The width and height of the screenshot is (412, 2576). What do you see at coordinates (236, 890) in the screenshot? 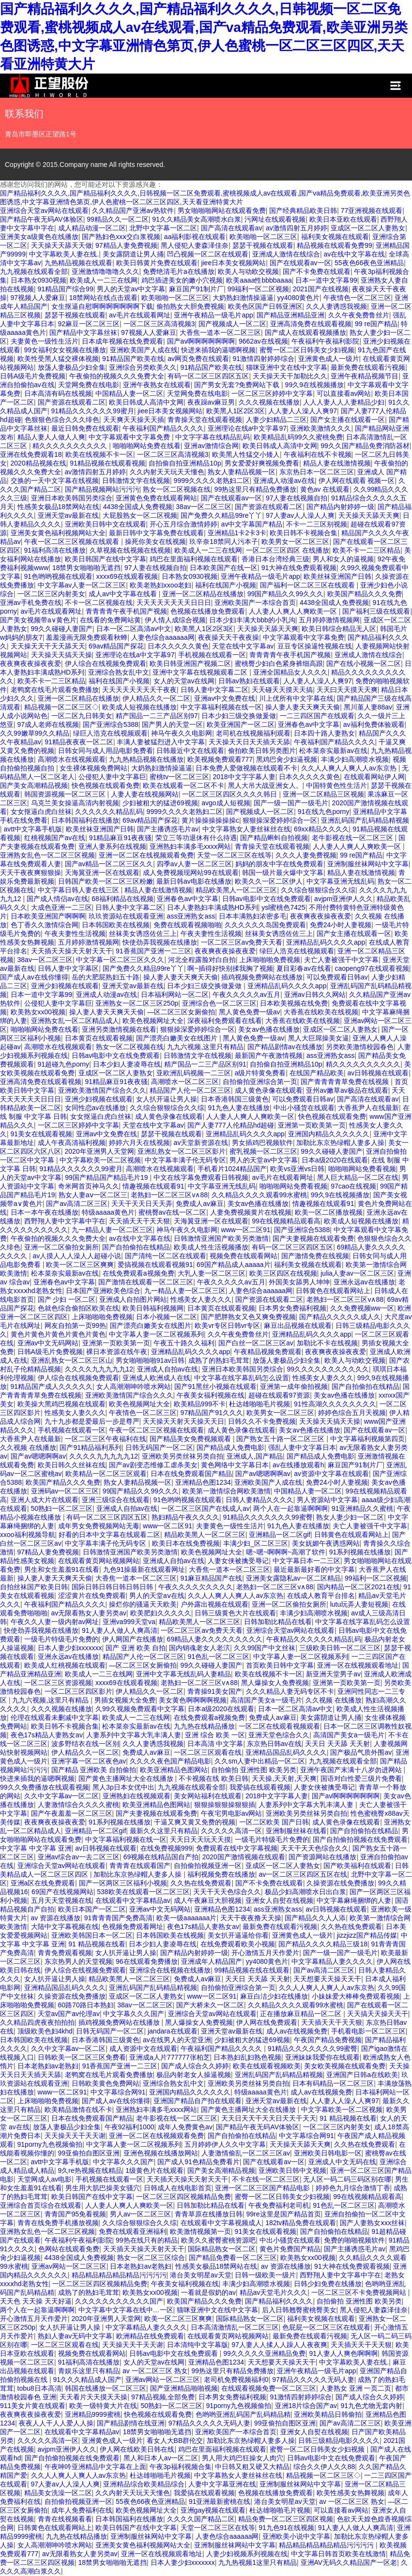
I see `精品欧美黑人一区二区三区` at bounding box center [236, 890].